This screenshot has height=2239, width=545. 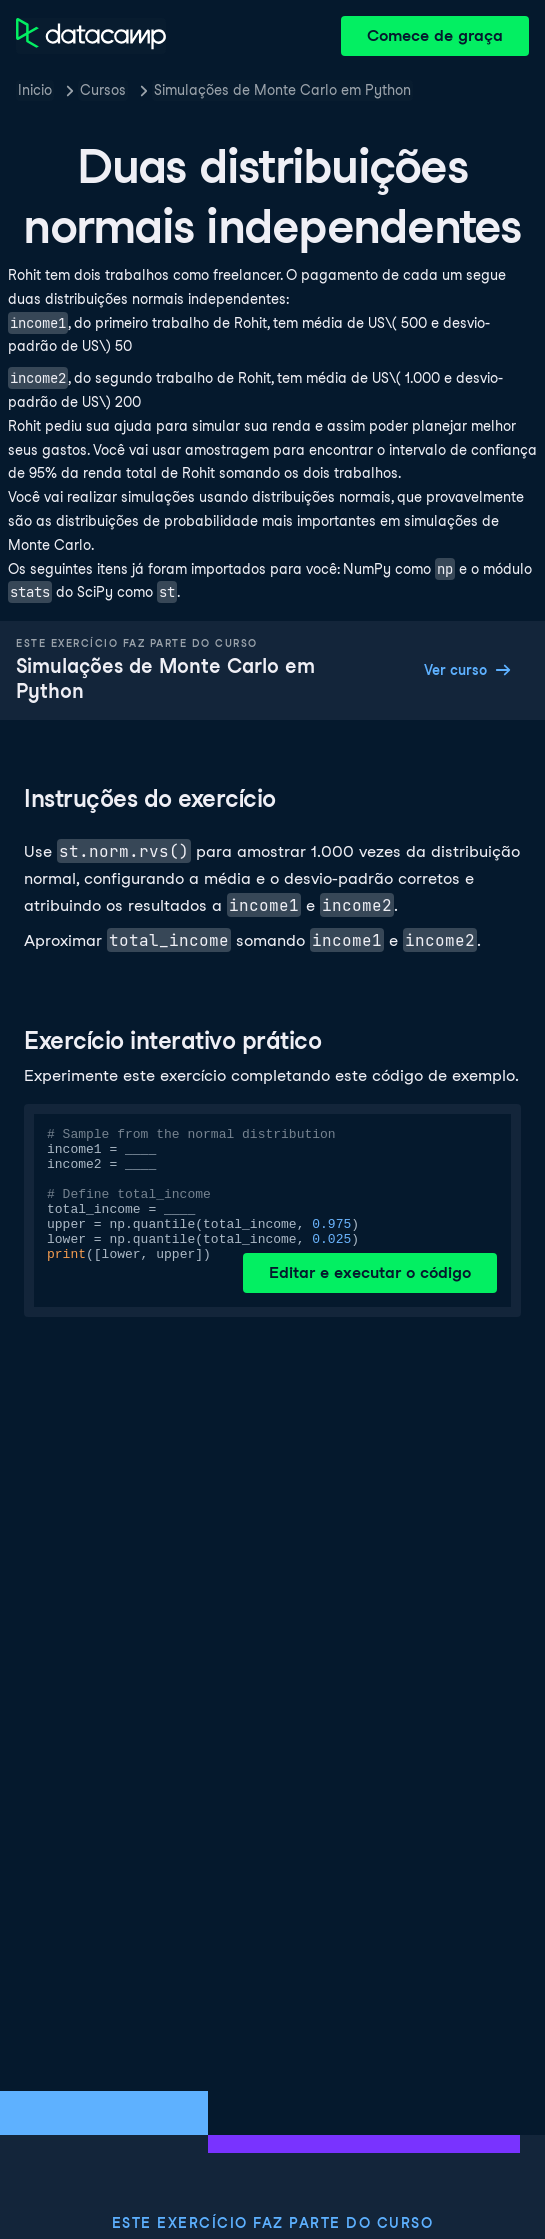 What do you see at coordinates (35, 90) in the screenshot?
I see `Inicio` at bounding box center [35, 90].